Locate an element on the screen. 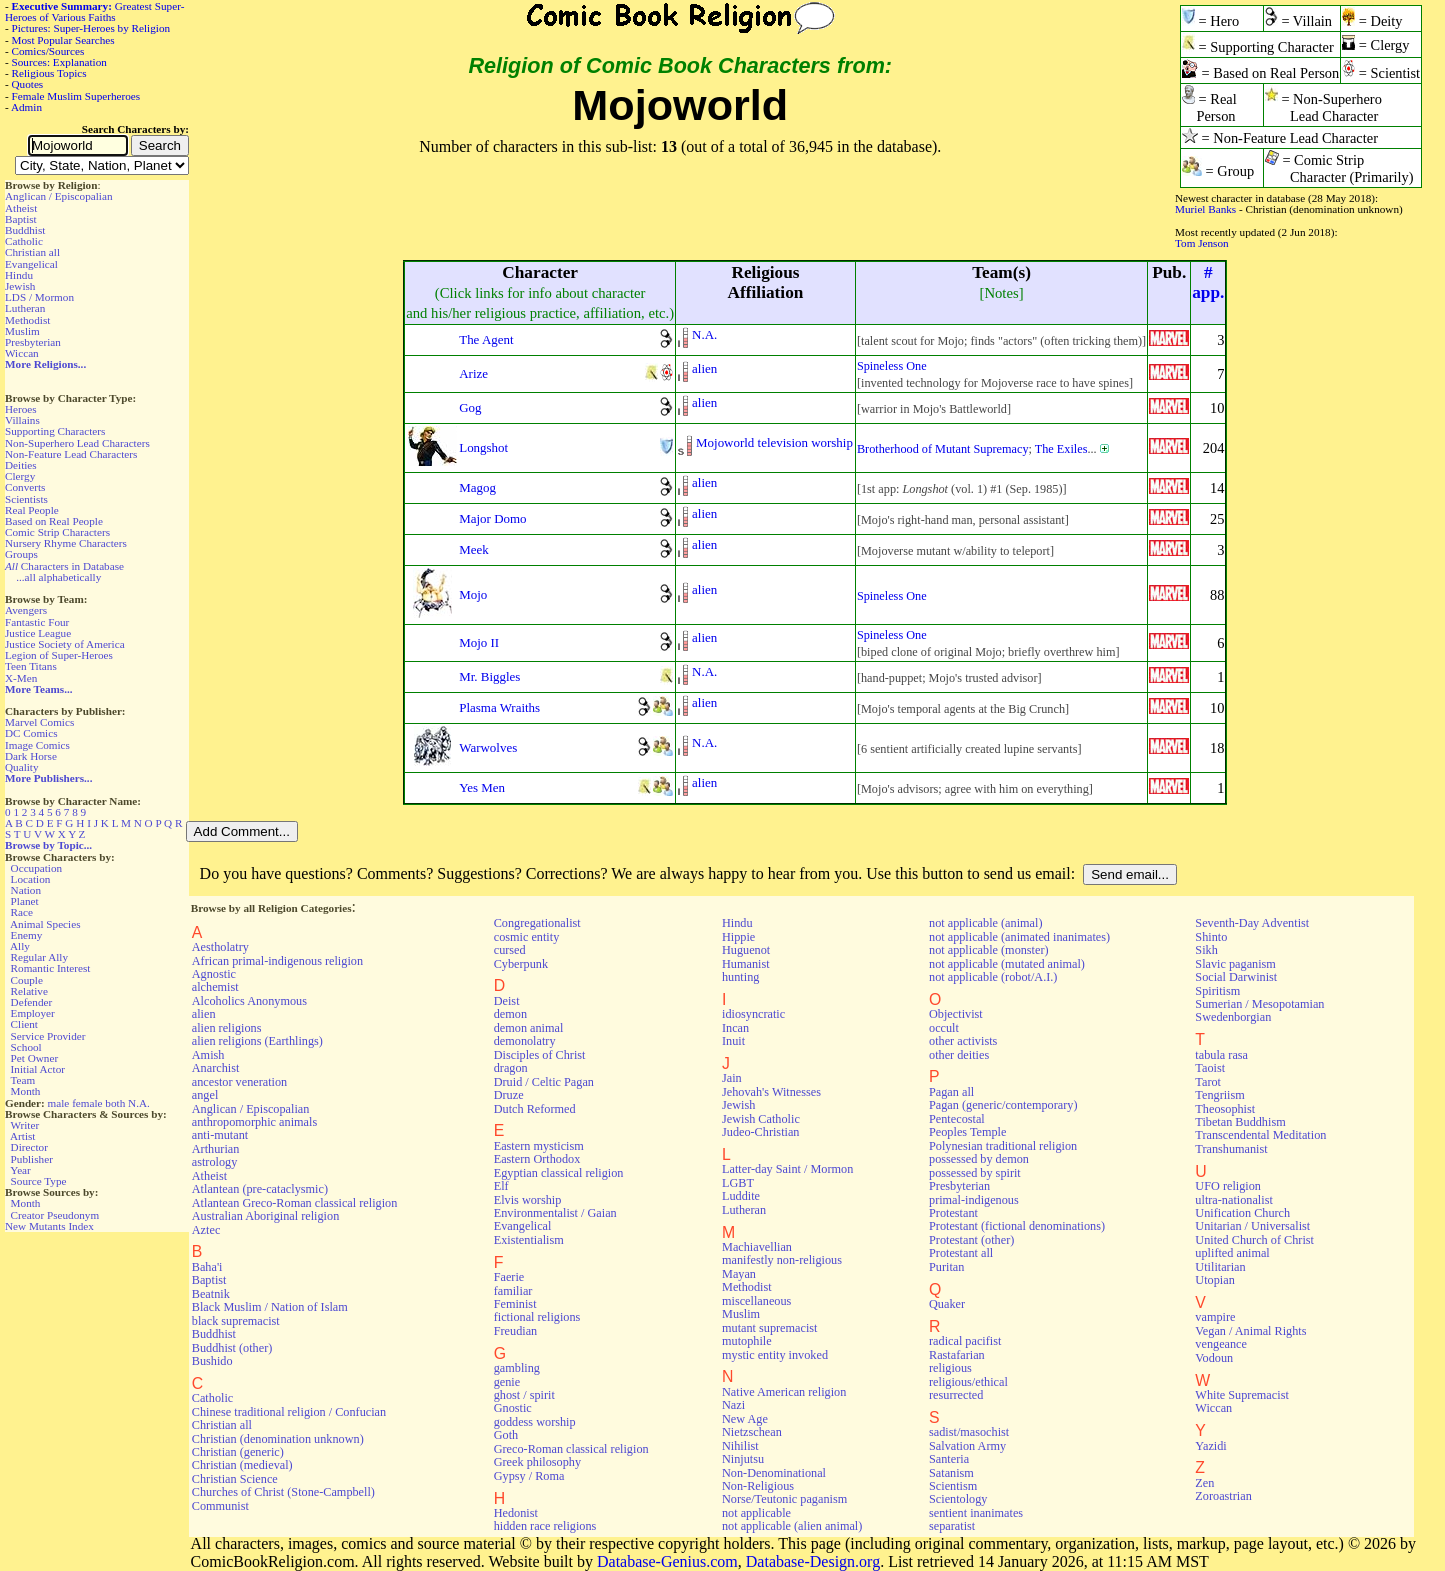  Arize is located at coordinates (473, 373).